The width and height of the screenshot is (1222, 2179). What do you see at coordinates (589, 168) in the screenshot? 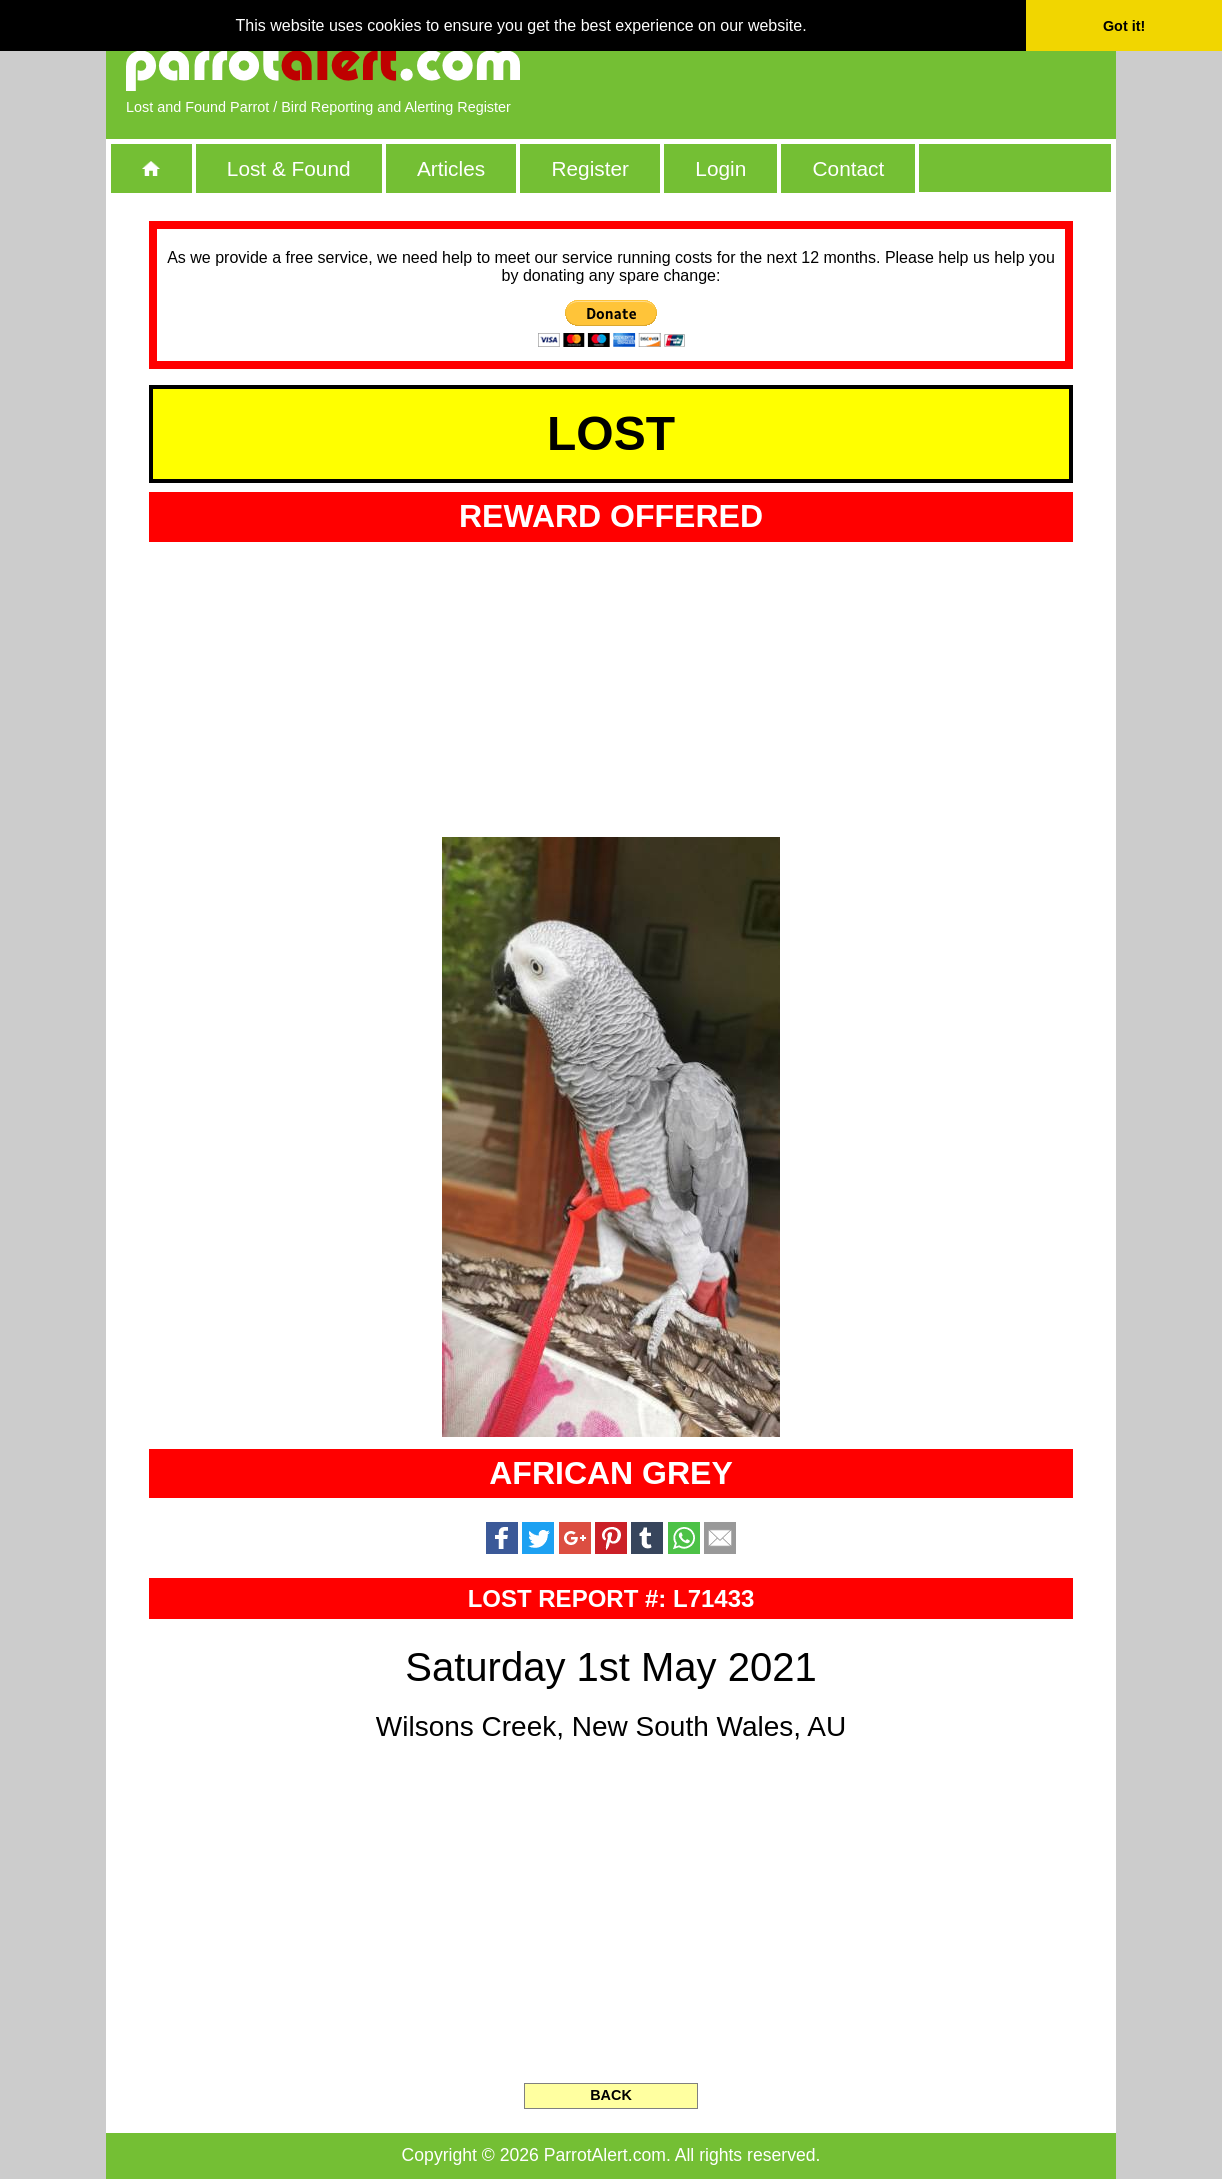
I see `Register` at bounding box center [589, 168].